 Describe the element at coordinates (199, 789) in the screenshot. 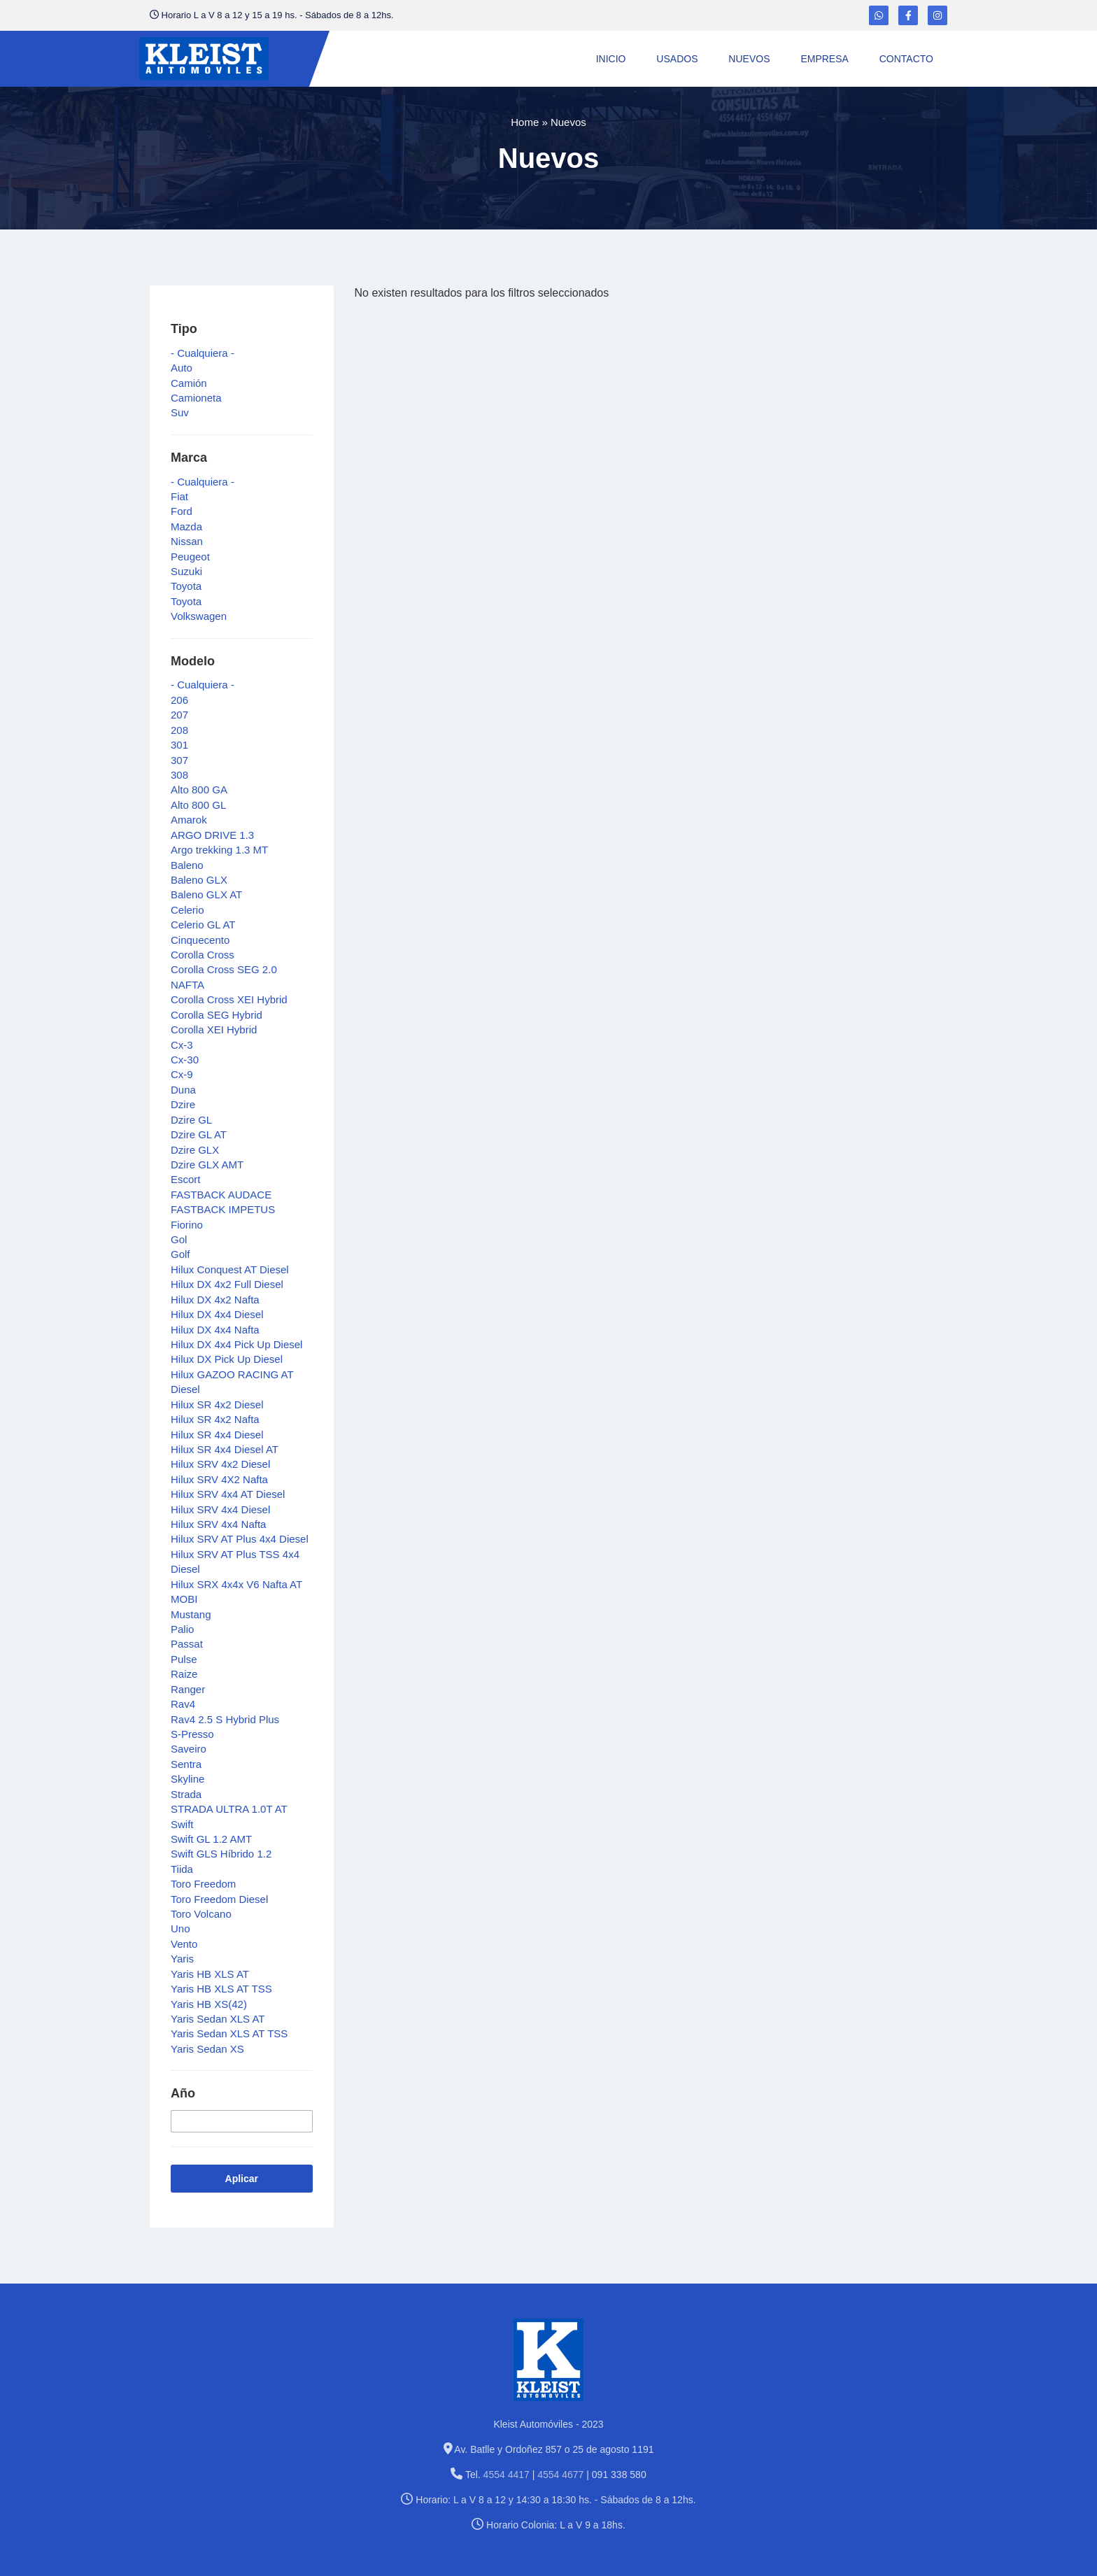

I see `Alto 800 GA` at that location.